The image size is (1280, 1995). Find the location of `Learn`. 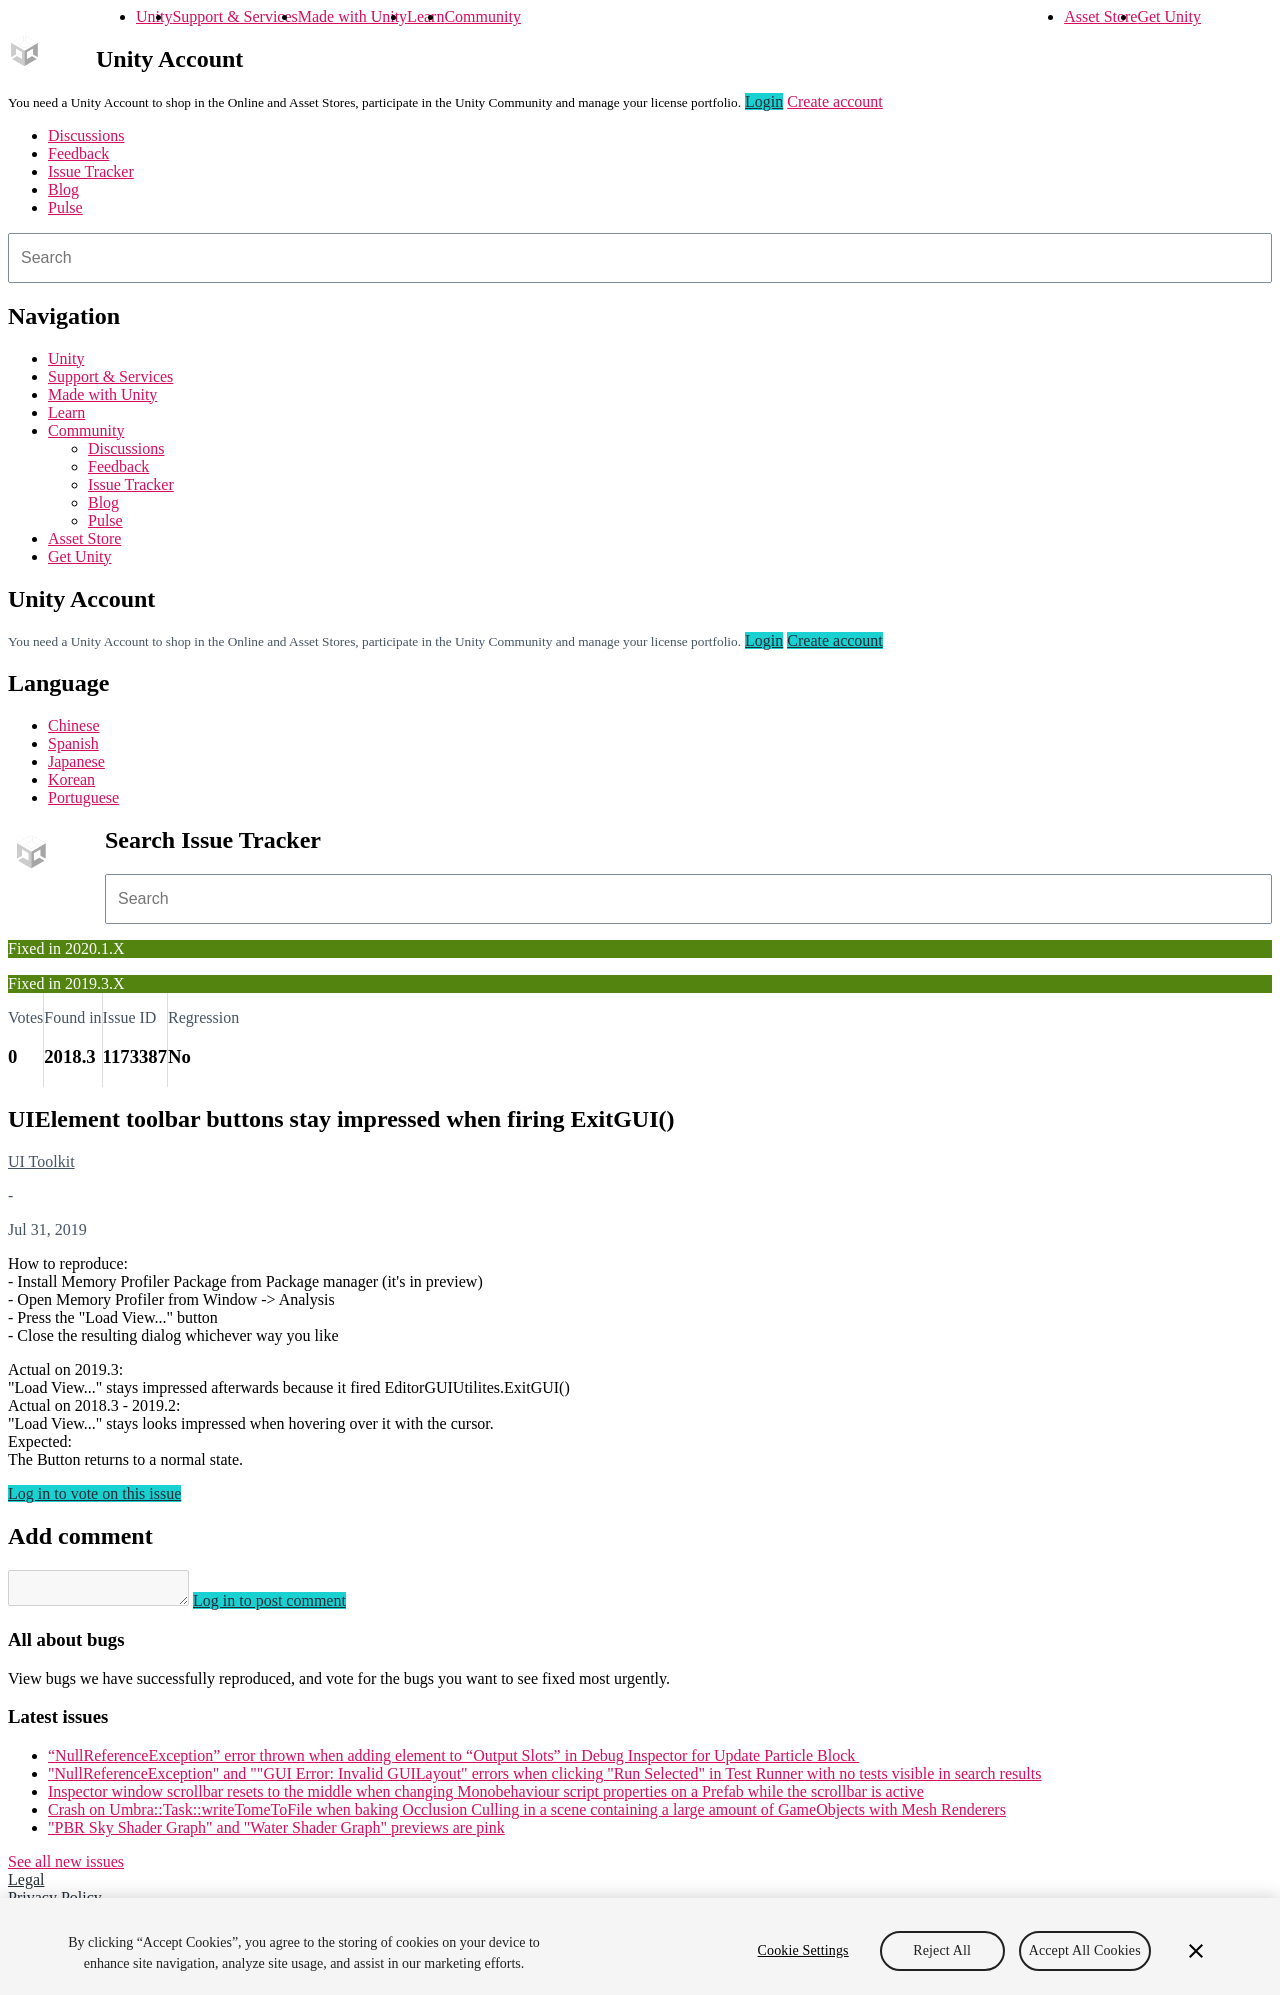

Learn is located at coordinates (425, 16).